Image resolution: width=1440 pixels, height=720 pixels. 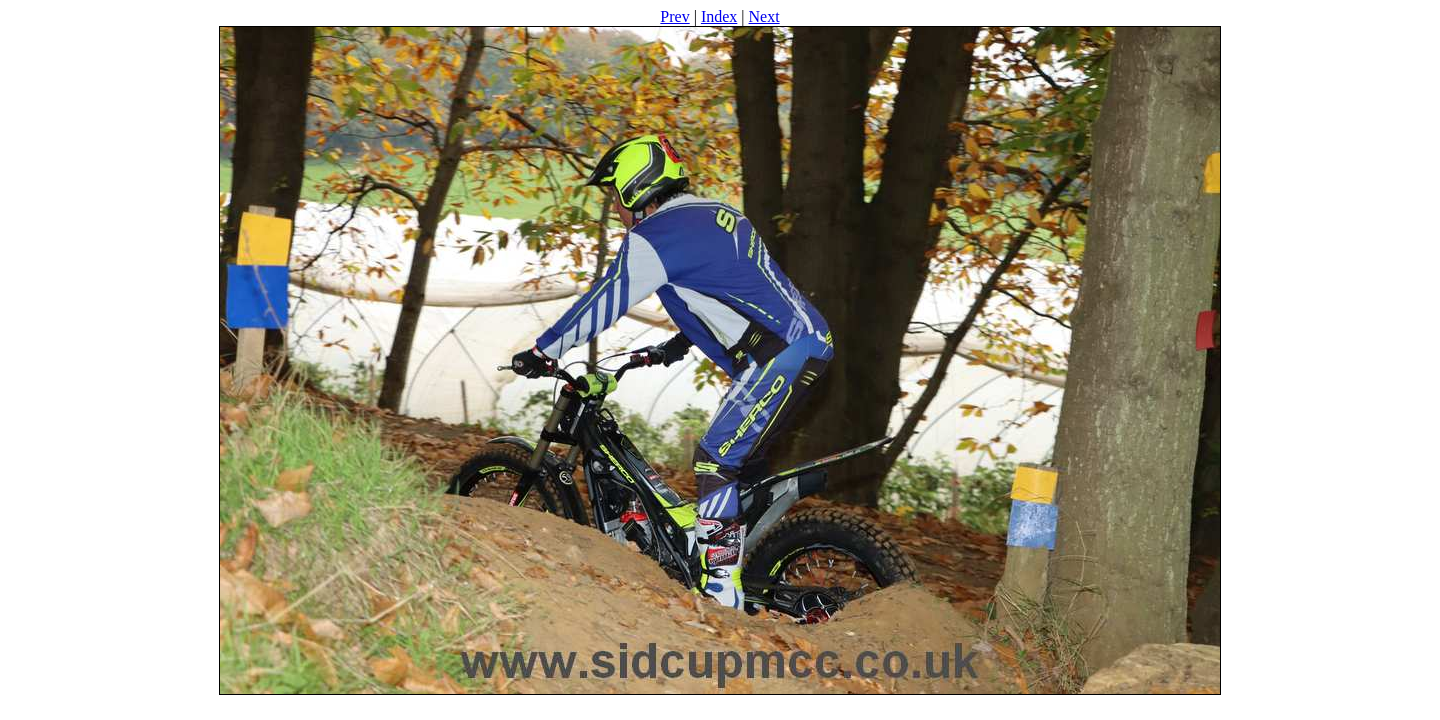 I want to click on Prev, so click(x=674, y=16).